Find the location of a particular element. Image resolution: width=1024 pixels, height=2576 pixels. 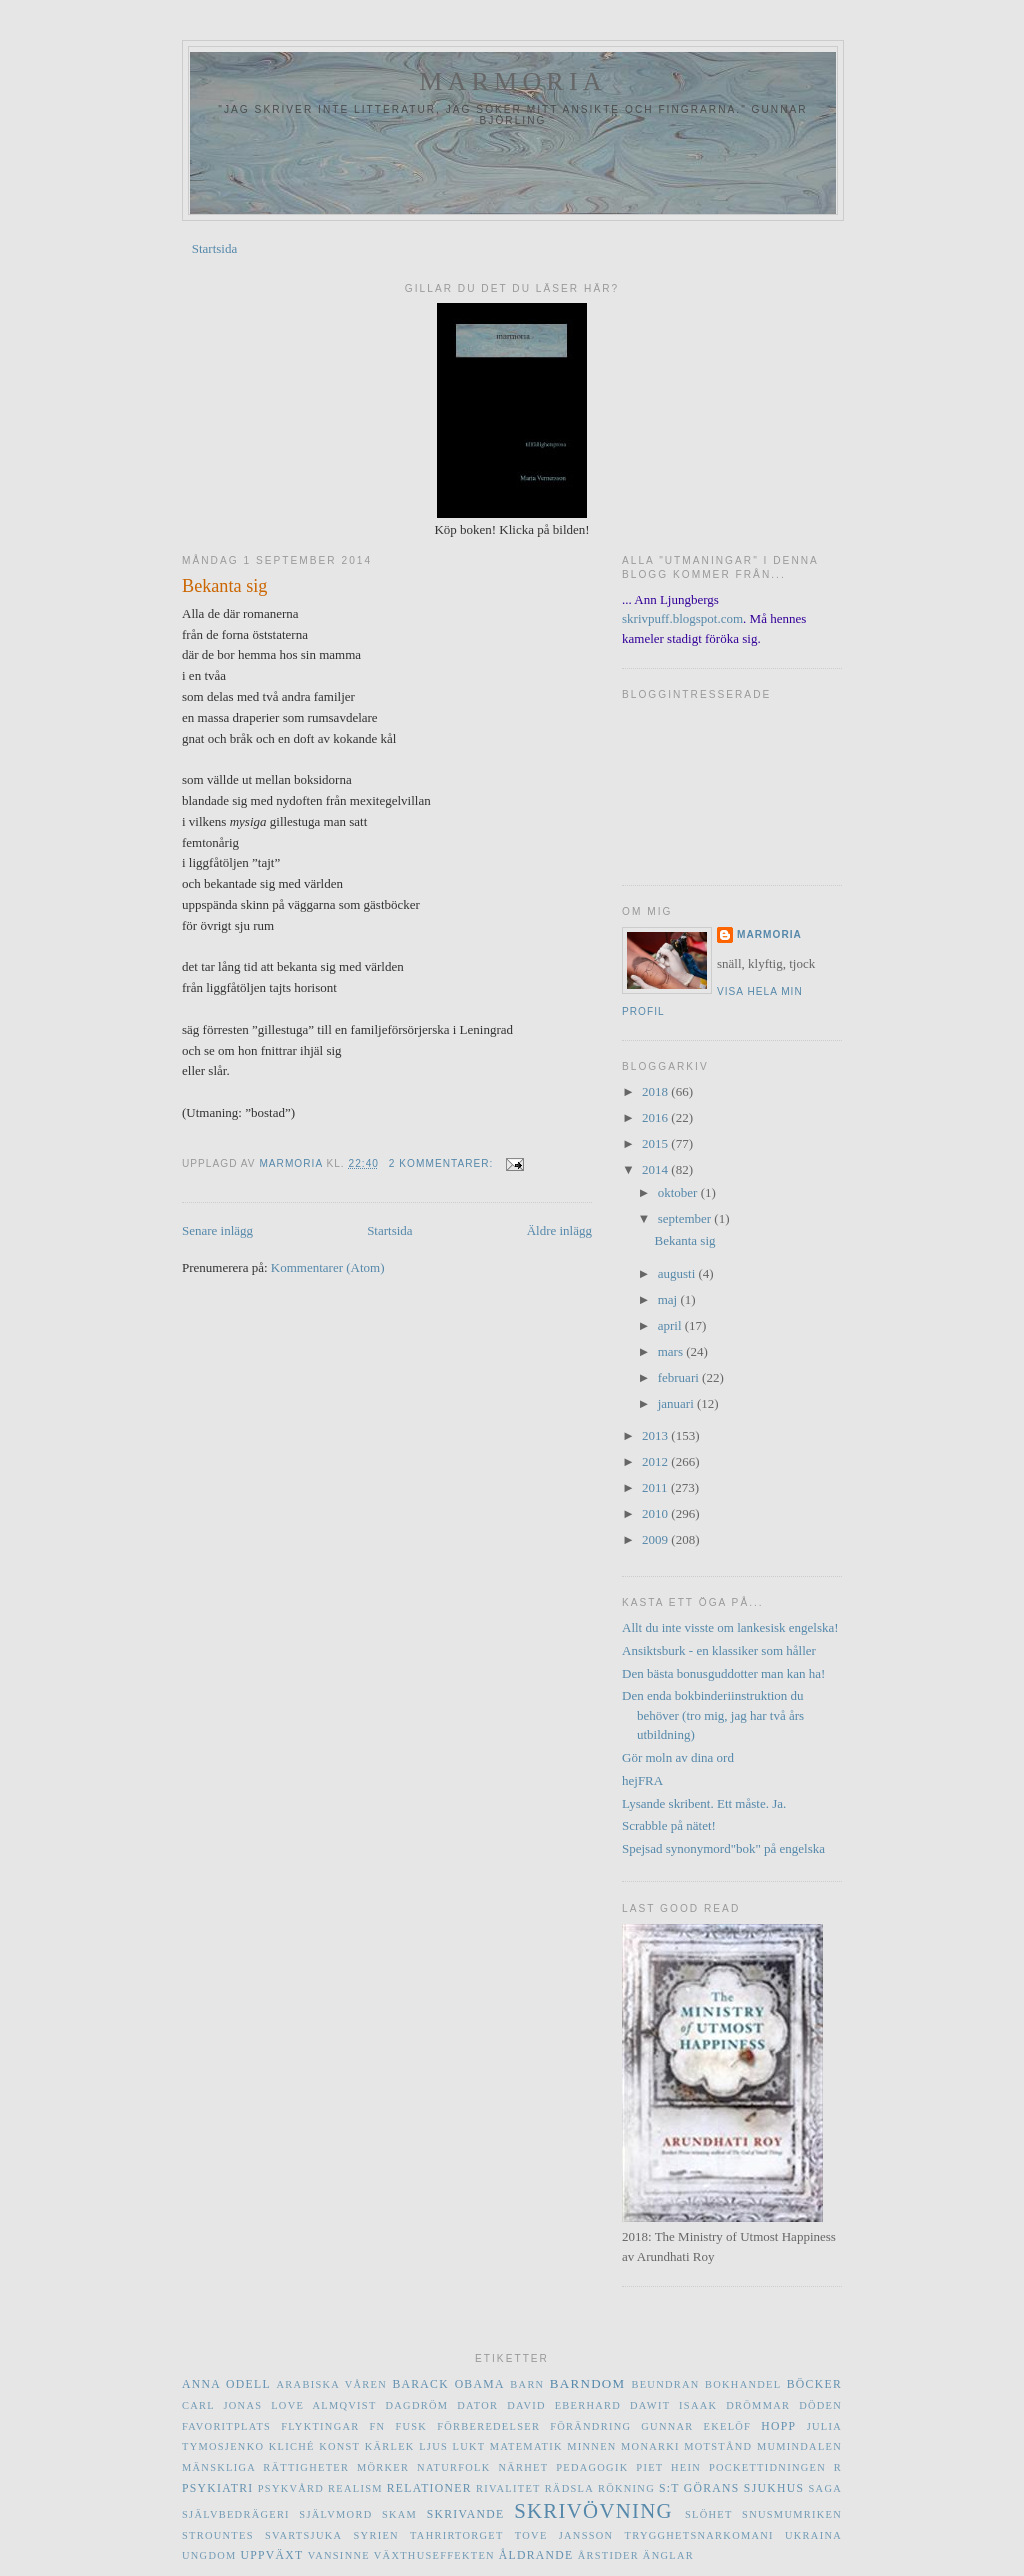

rökning is located at coordinates (626, 2488).